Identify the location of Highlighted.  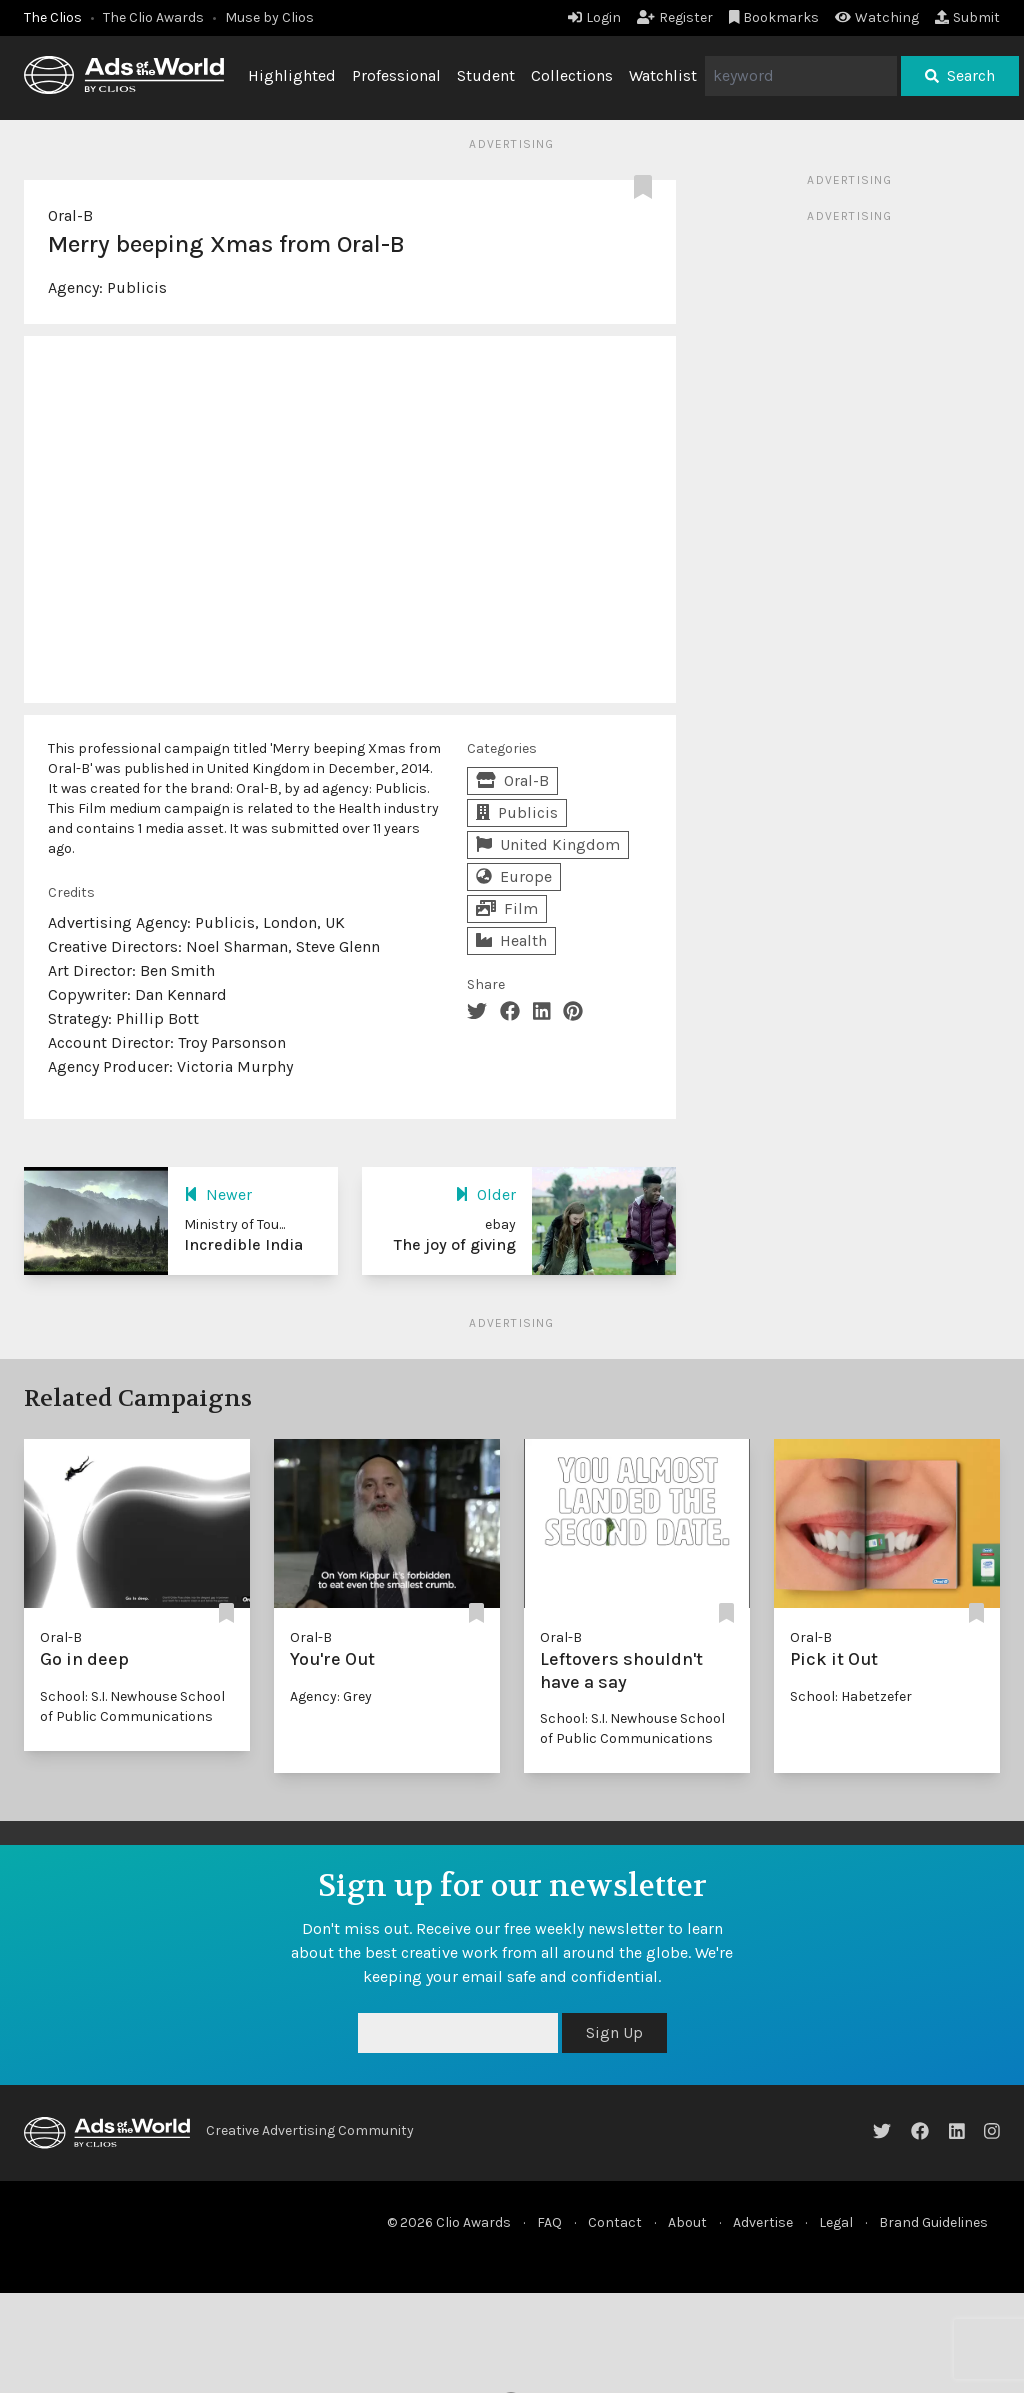
(292, 75).